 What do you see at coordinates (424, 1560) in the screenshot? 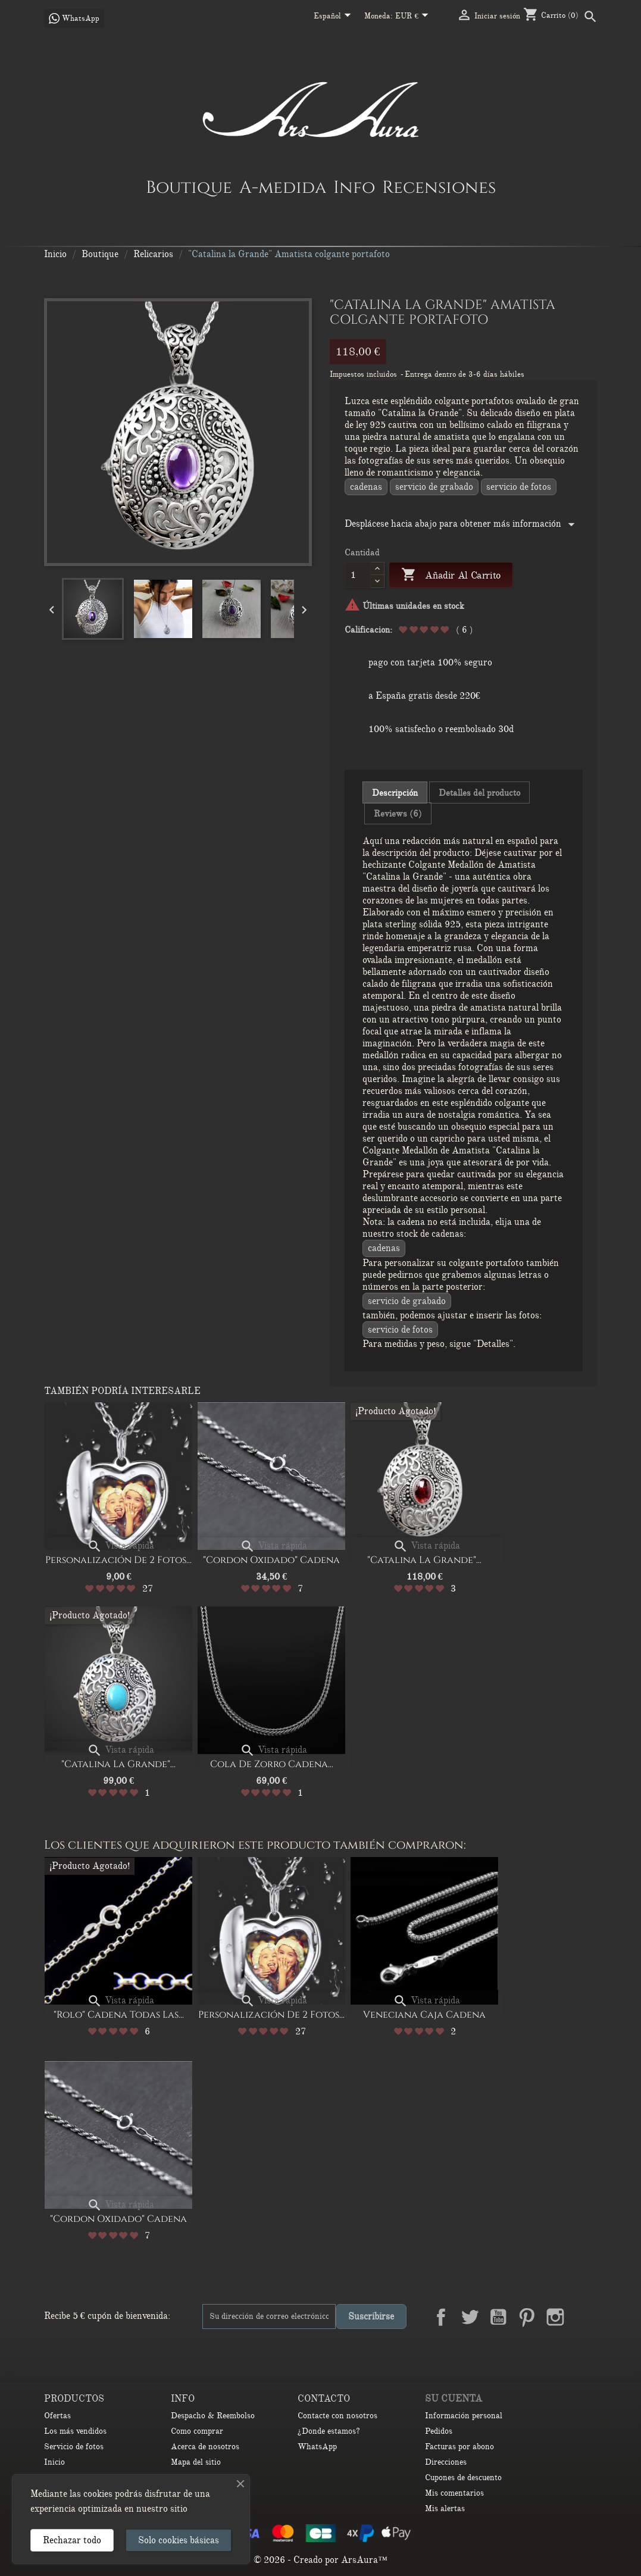
I see `"Catalina la Grande"...` at bounding box center [424, 1560].